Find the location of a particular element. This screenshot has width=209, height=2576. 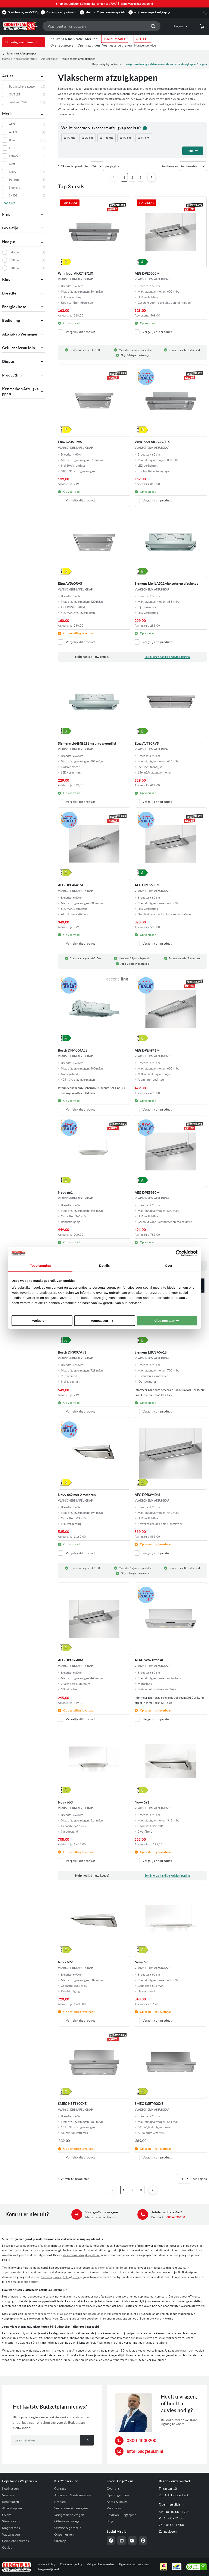

Contact is located at coordinates (60, 2488).